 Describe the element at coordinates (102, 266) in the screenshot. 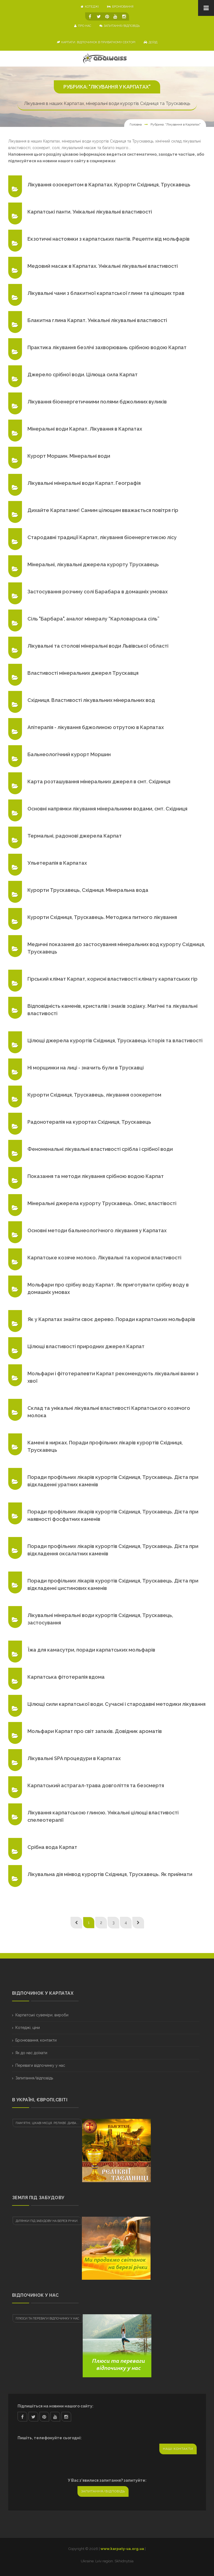

I see `Медовий масаж в Карпатах. Унікальні лікувальні властивості` at that location.